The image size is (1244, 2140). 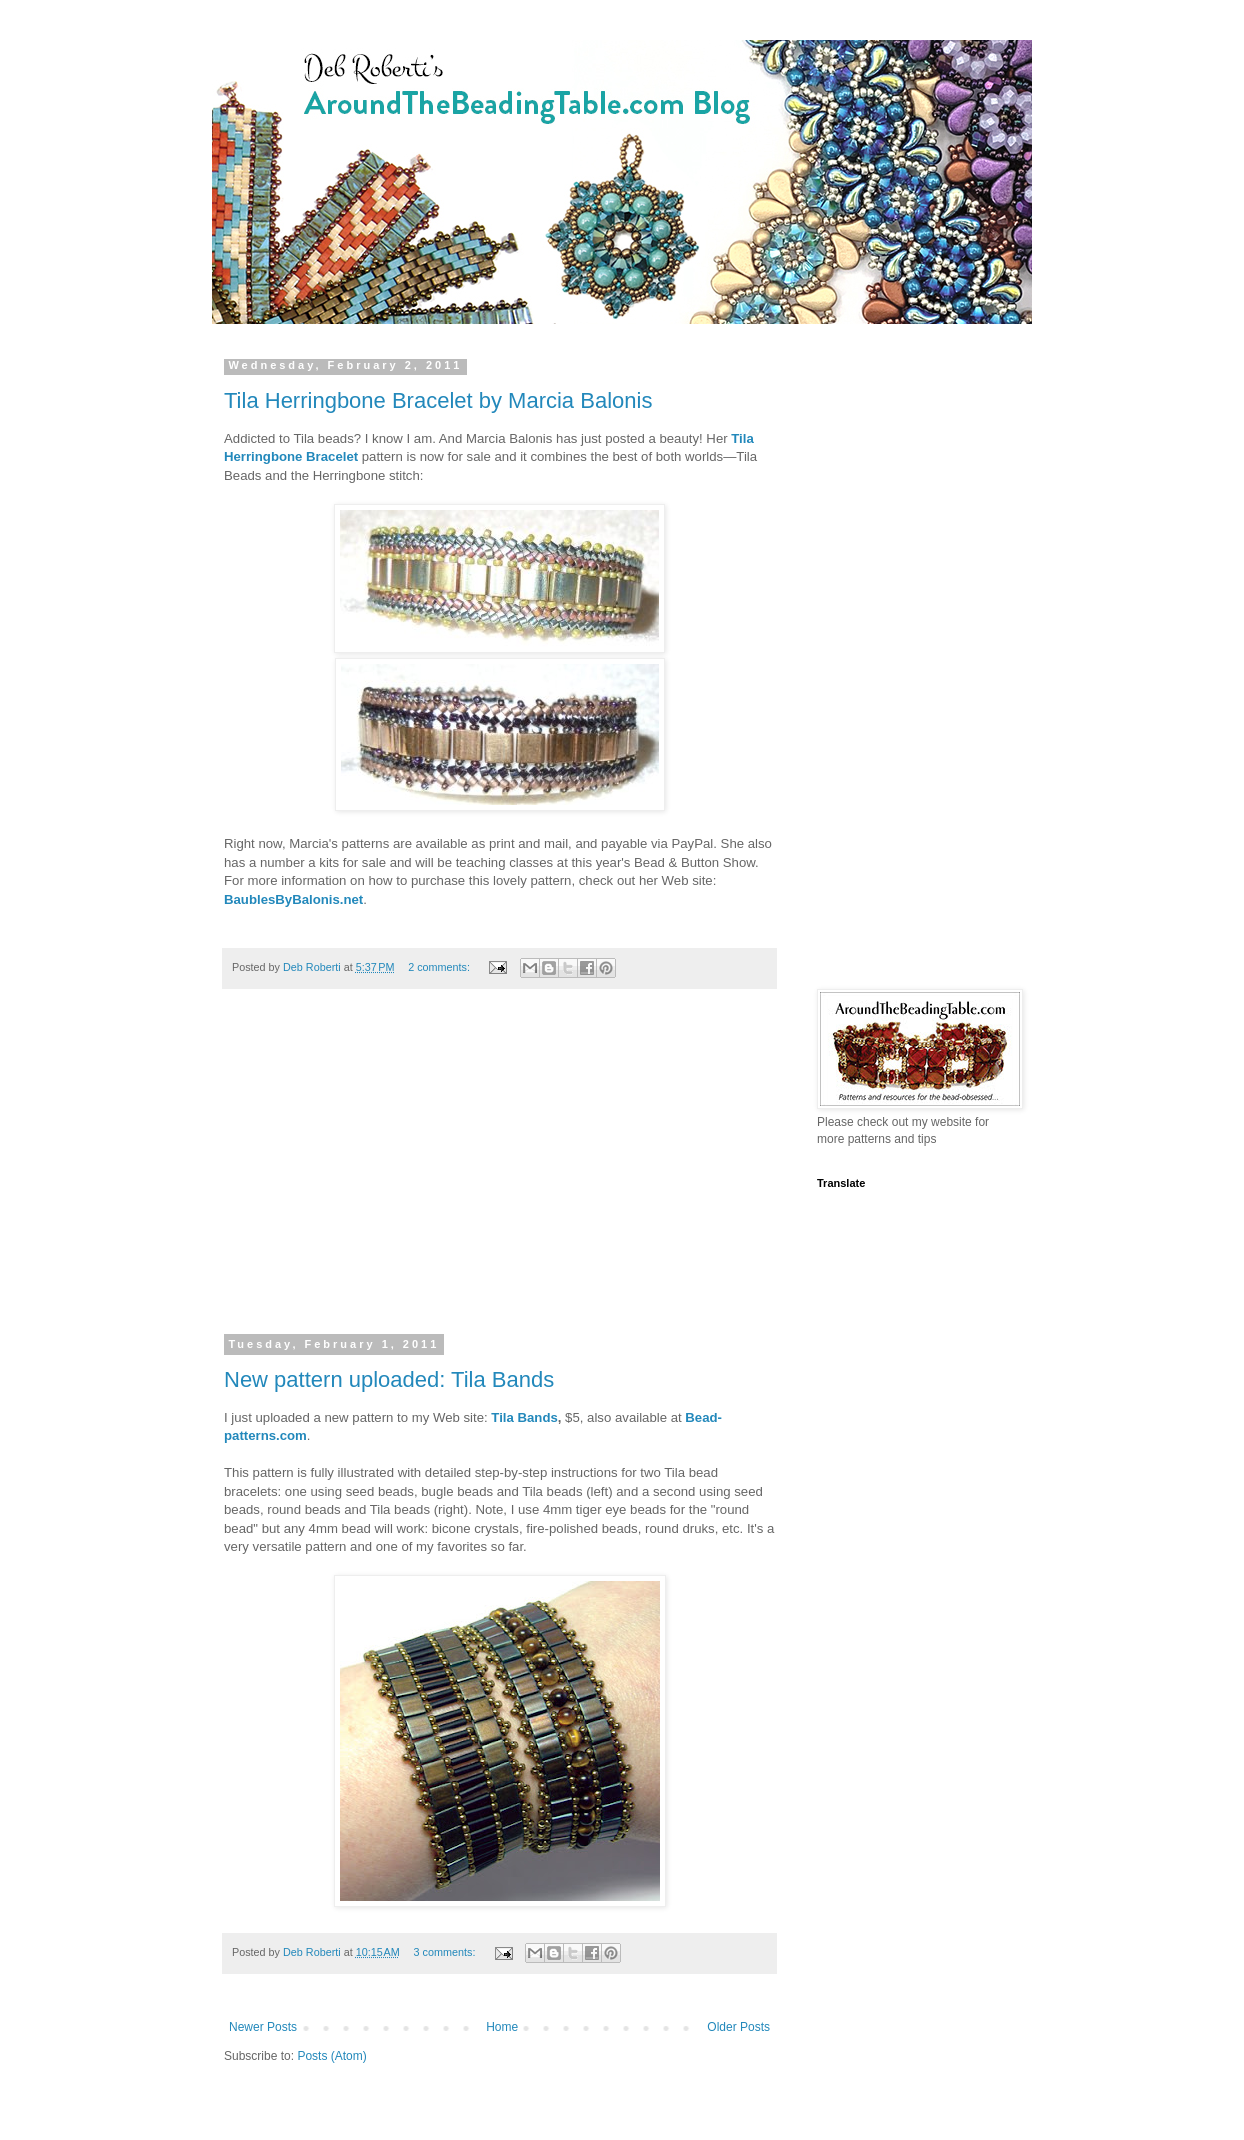 What do you see at coordinates (331, 2056) in the screenshot?
I see `Posts (Atom)` at bounding box center [331, 2056].